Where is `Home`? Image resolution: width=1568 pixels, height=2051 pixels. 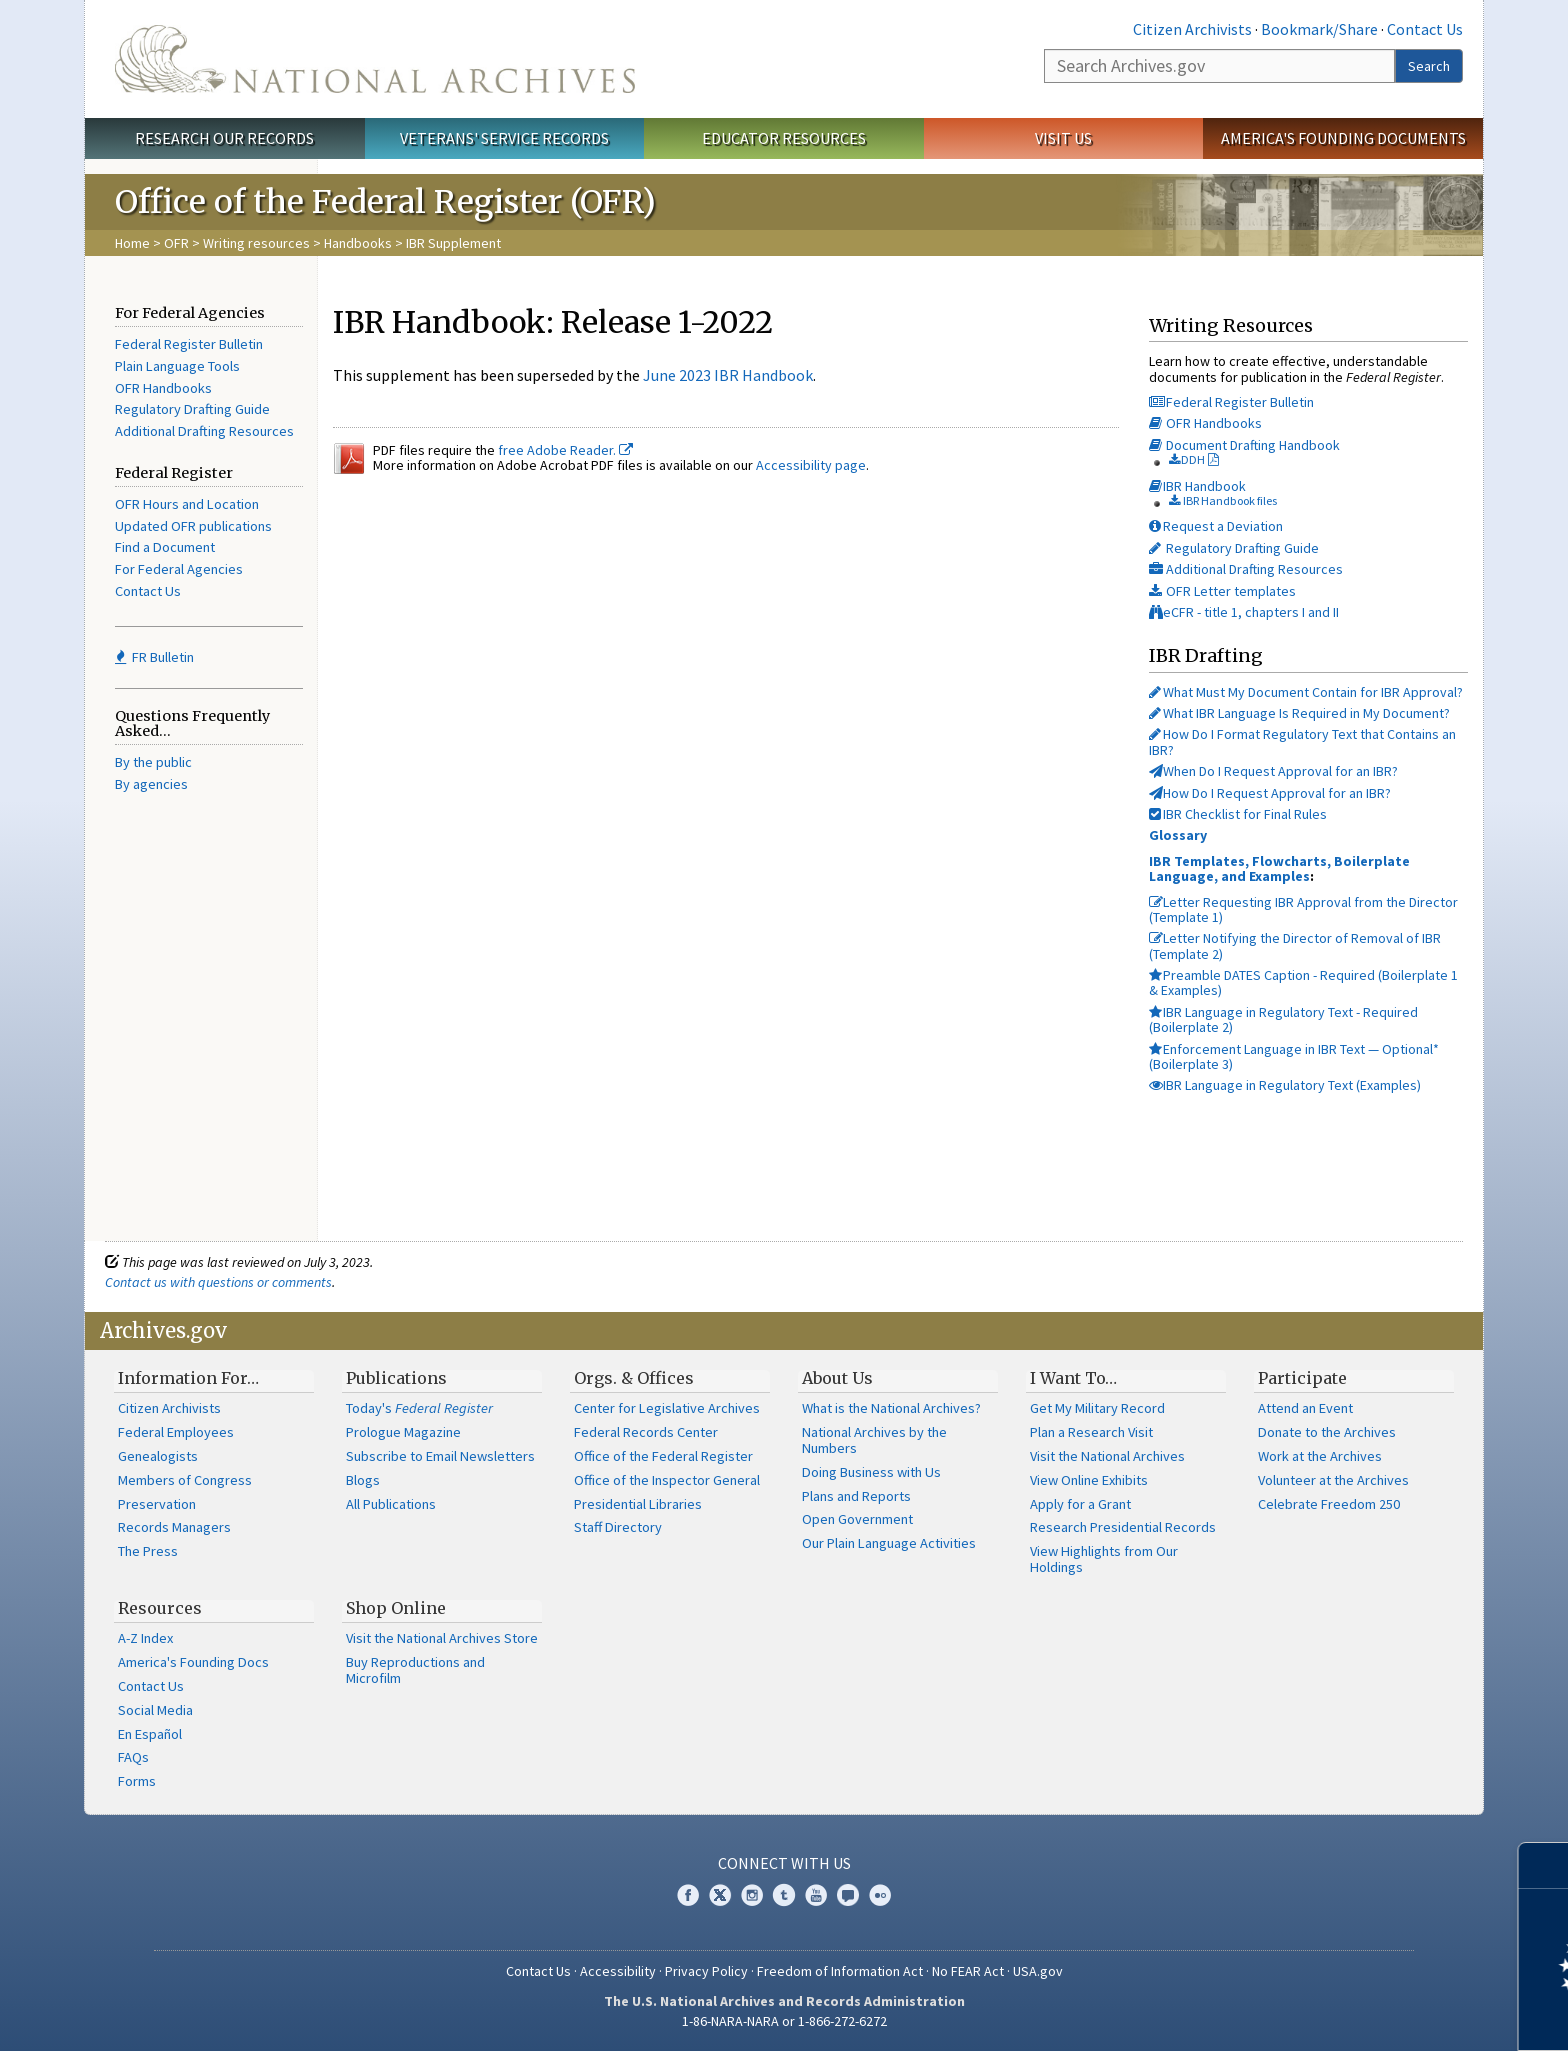
Home is located at coordinates (132, 243).